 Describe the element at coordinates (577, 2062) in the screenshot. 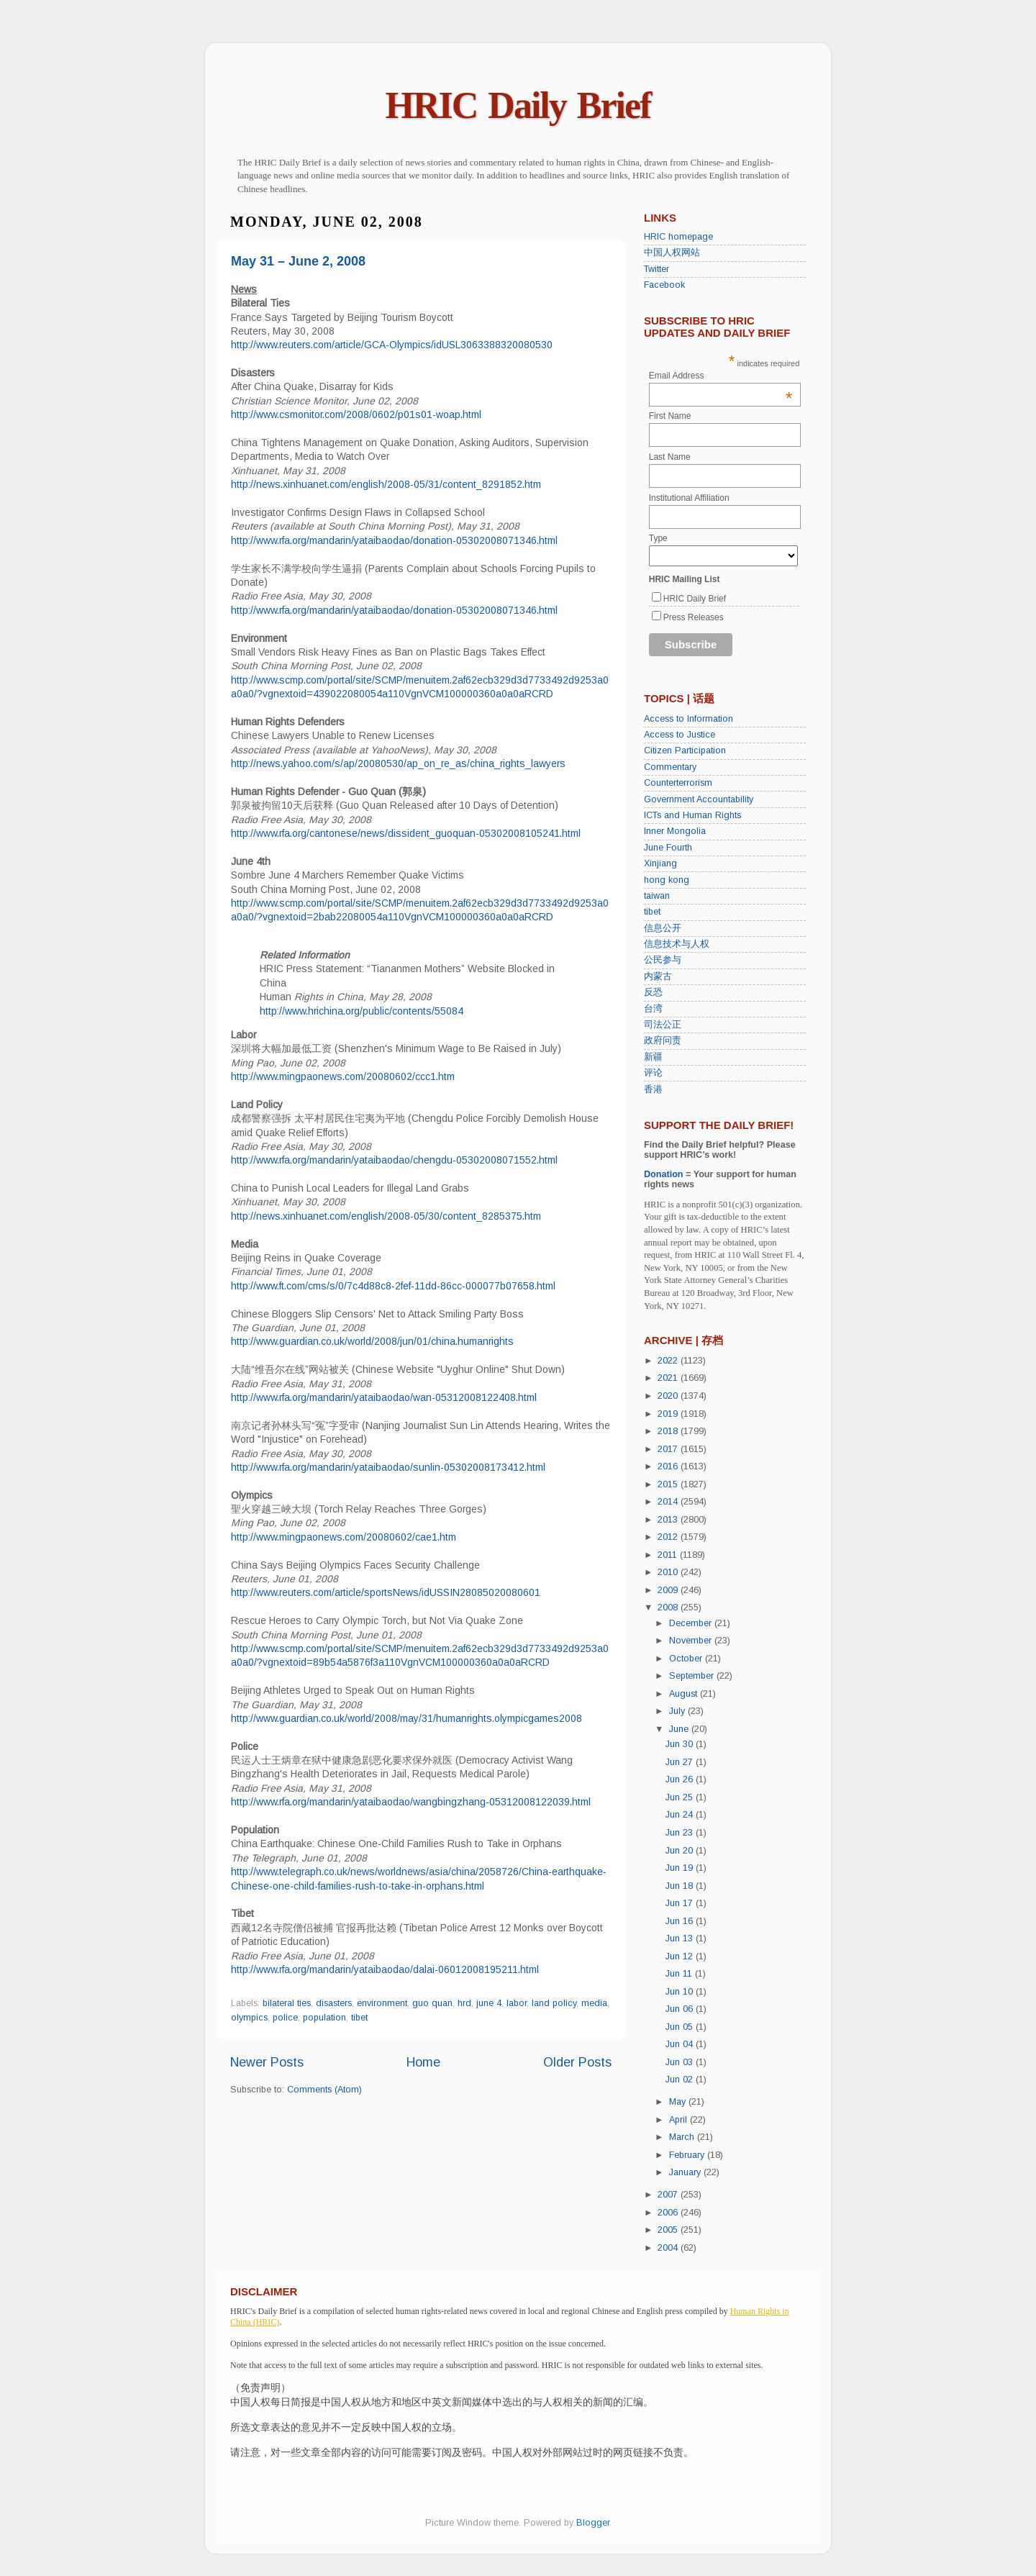

I see `Older Posts` at that location.